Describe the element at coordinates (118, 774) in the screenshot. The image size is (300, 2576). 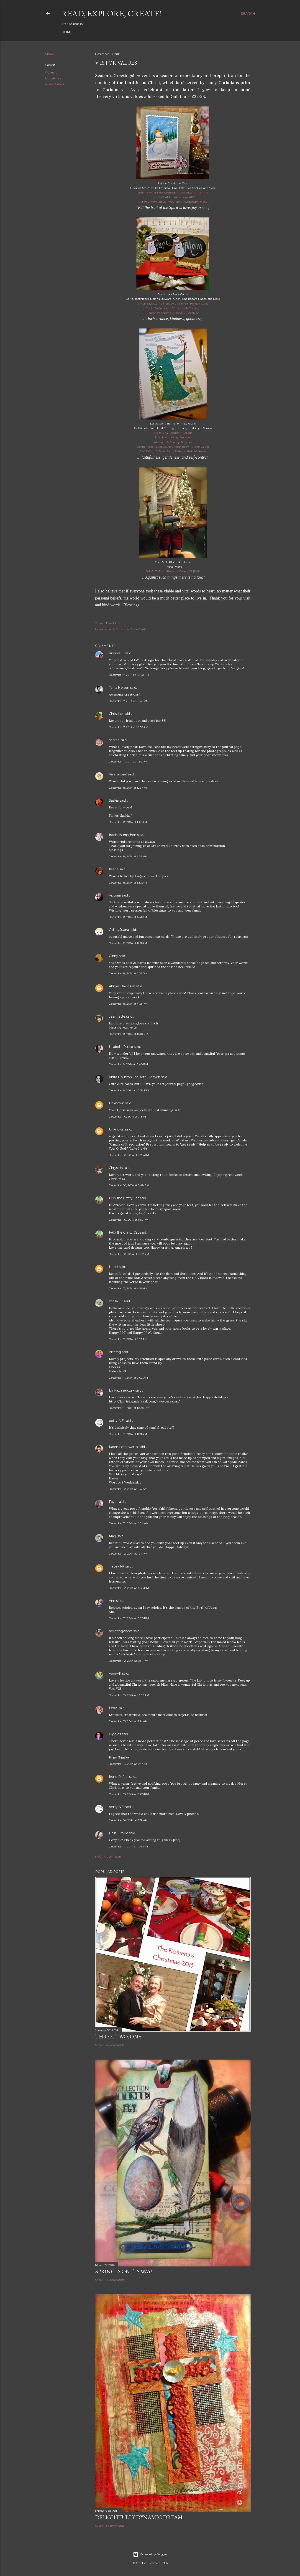
I see `Valerie-Jael` at that location.